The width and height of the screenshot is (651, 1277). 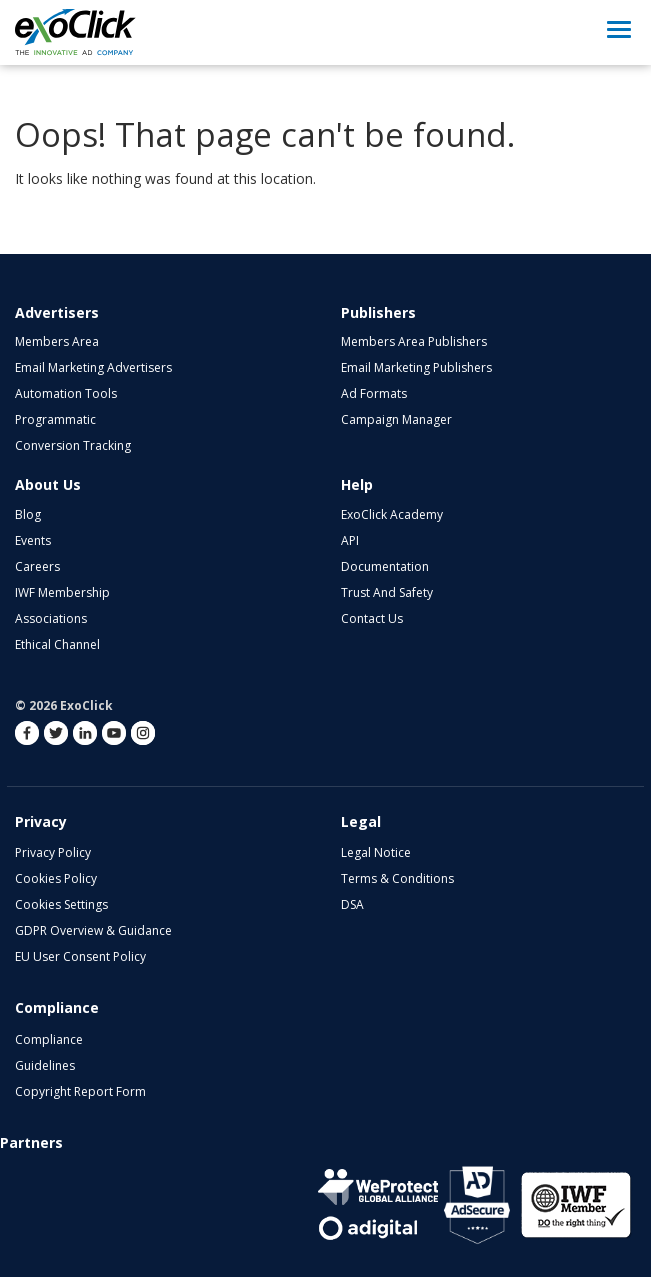 What do you see at coordinates (66, 393) in the screenshot?
I see `Automation Tools` at bounding box center [66, 393].